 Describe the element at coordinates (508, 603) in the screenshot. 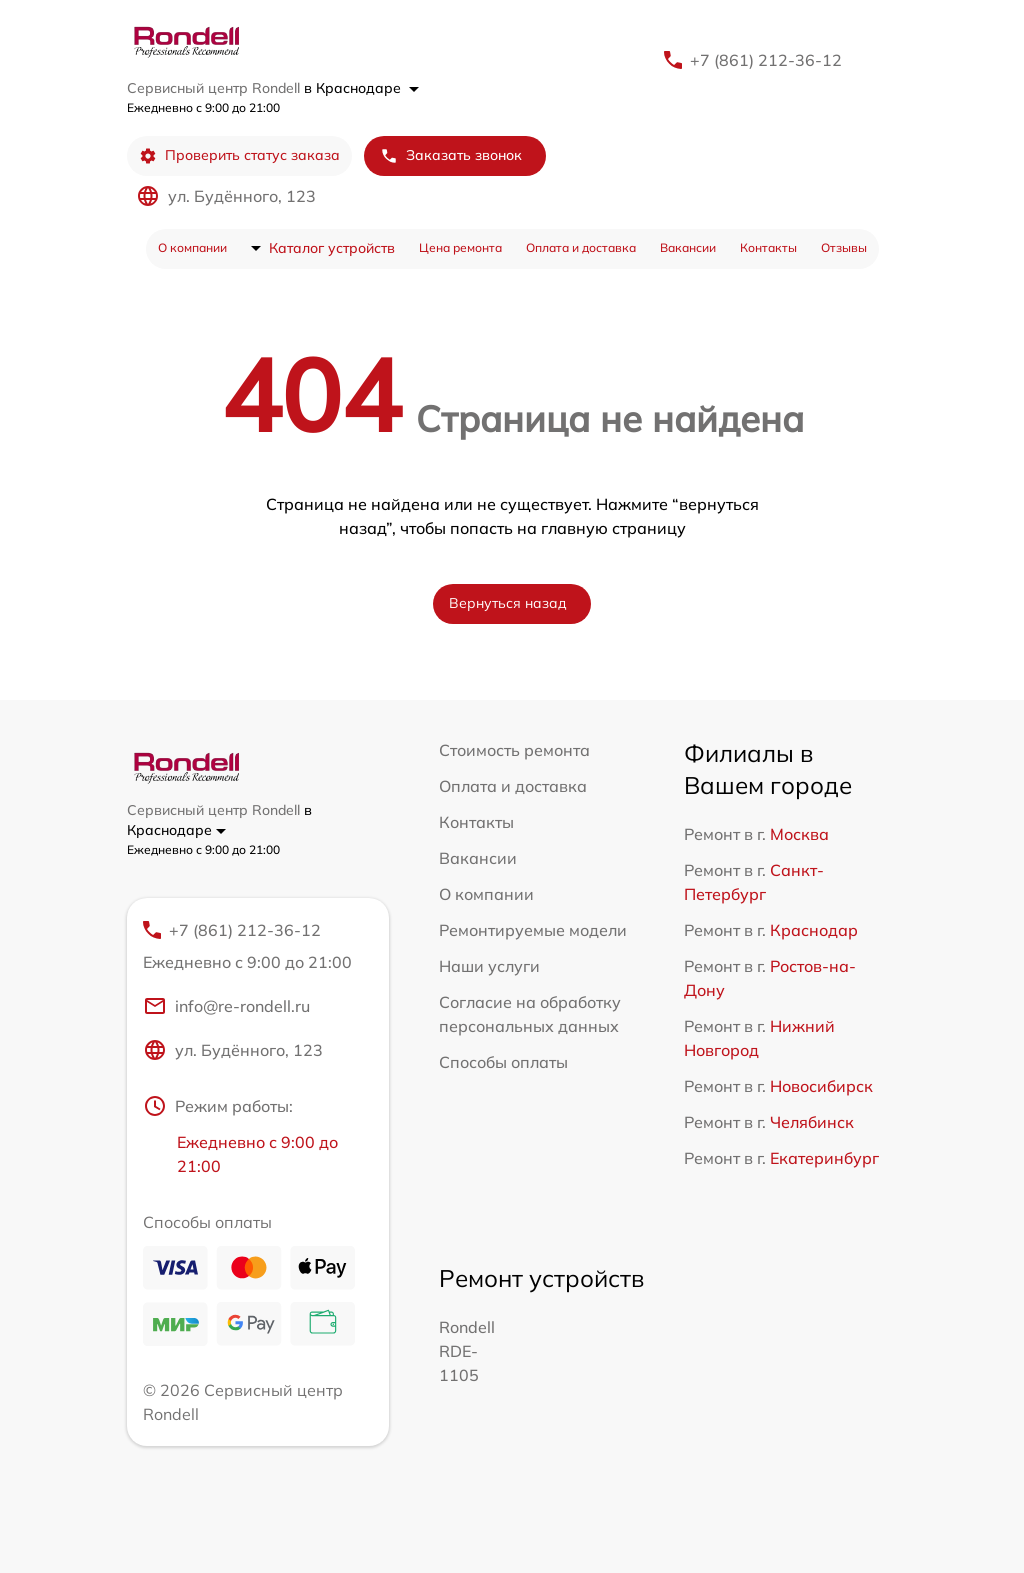

I see `Вернуться назад` at that location.